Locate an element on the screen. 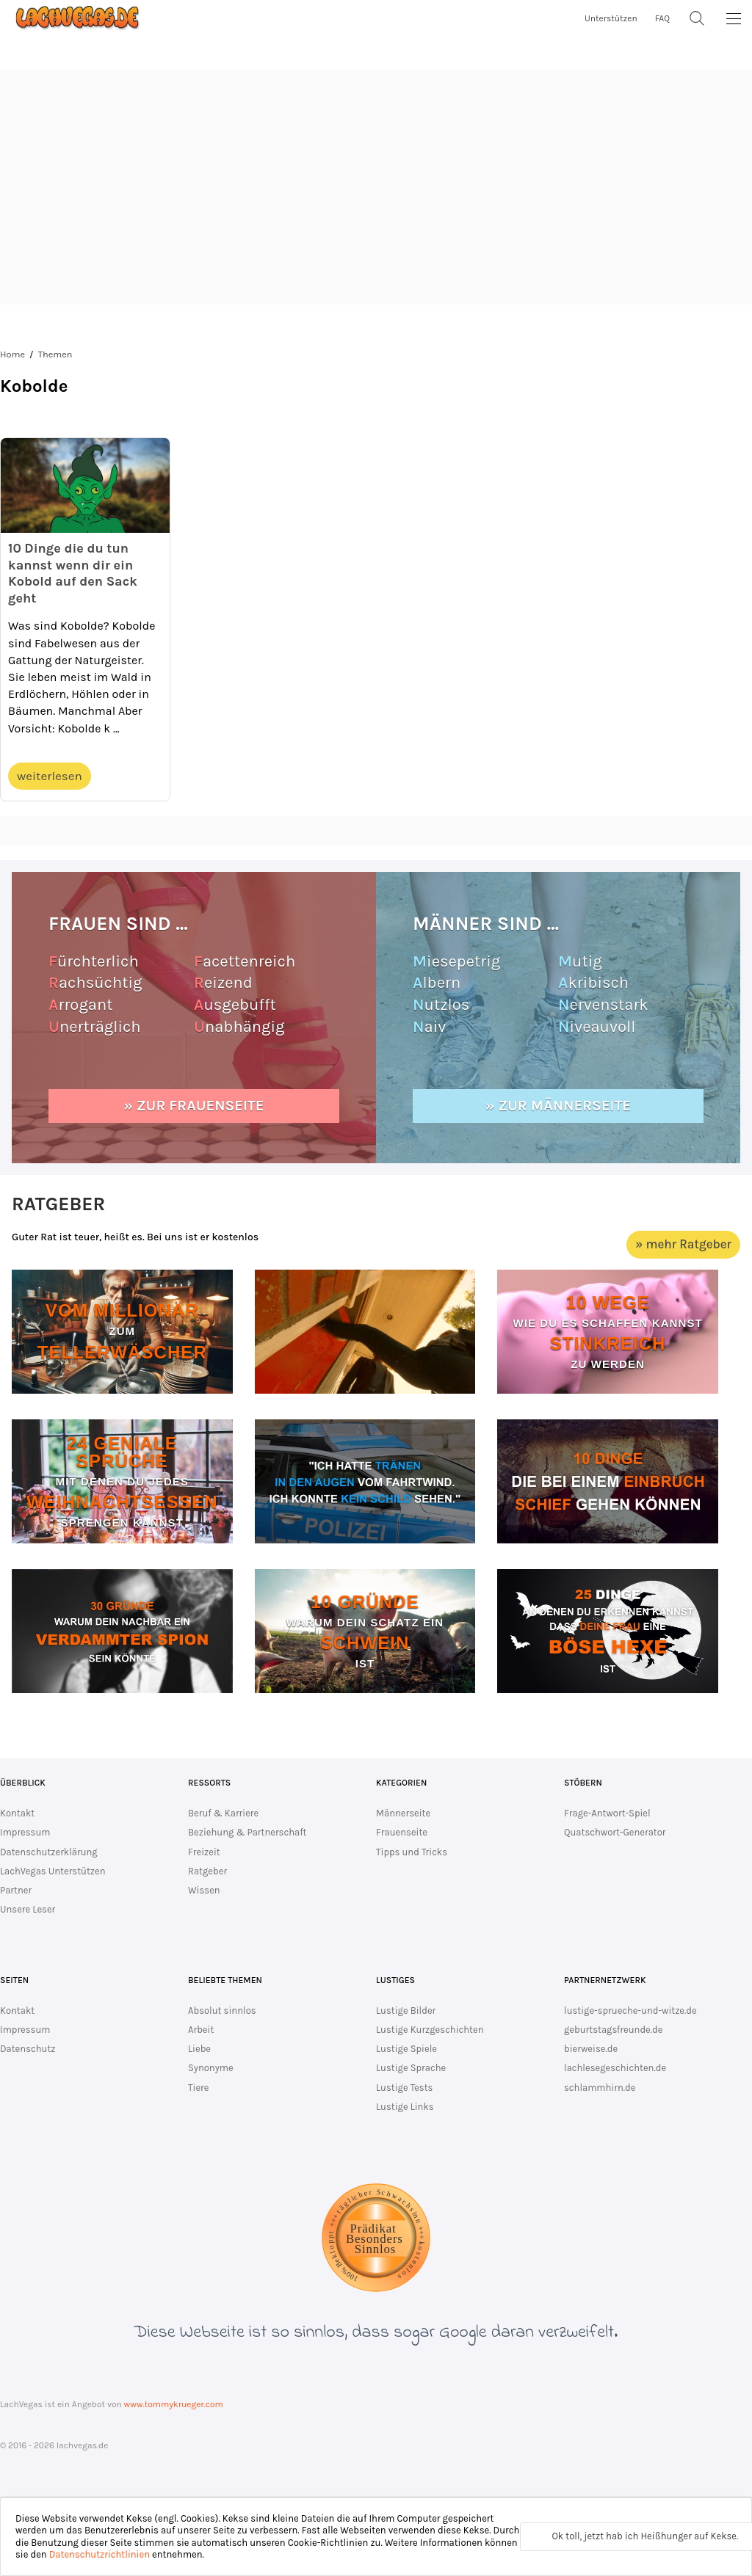  Home is located at coordinates (12, 354).